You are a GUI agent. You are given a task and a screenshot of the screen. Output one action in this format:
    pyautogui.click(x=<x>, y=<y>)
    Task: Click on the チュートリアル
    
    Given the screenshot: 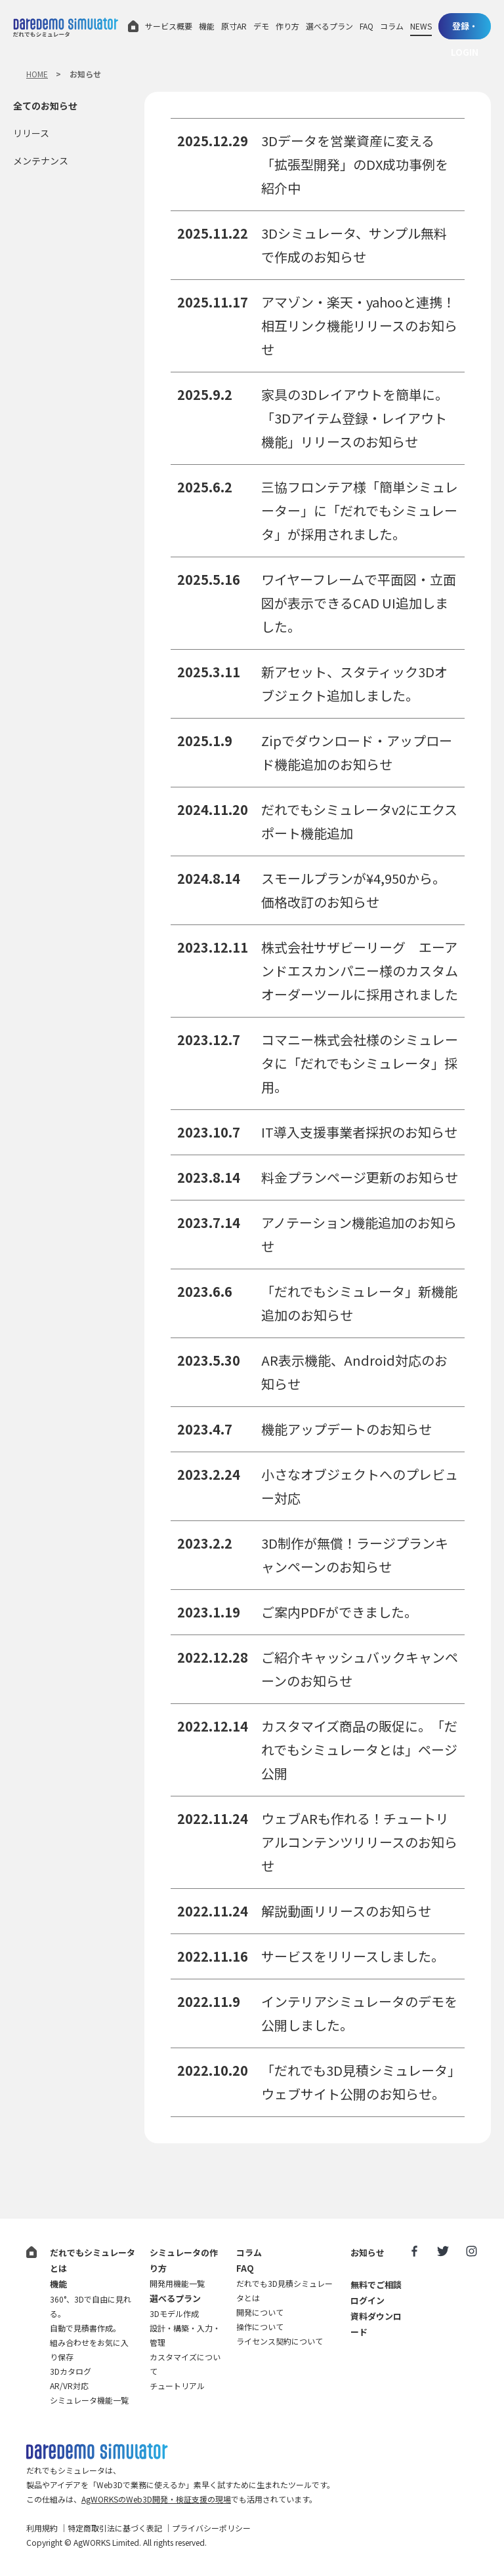 What is the action you would take?
    pyautogui.click(x=177, y=2385)
    